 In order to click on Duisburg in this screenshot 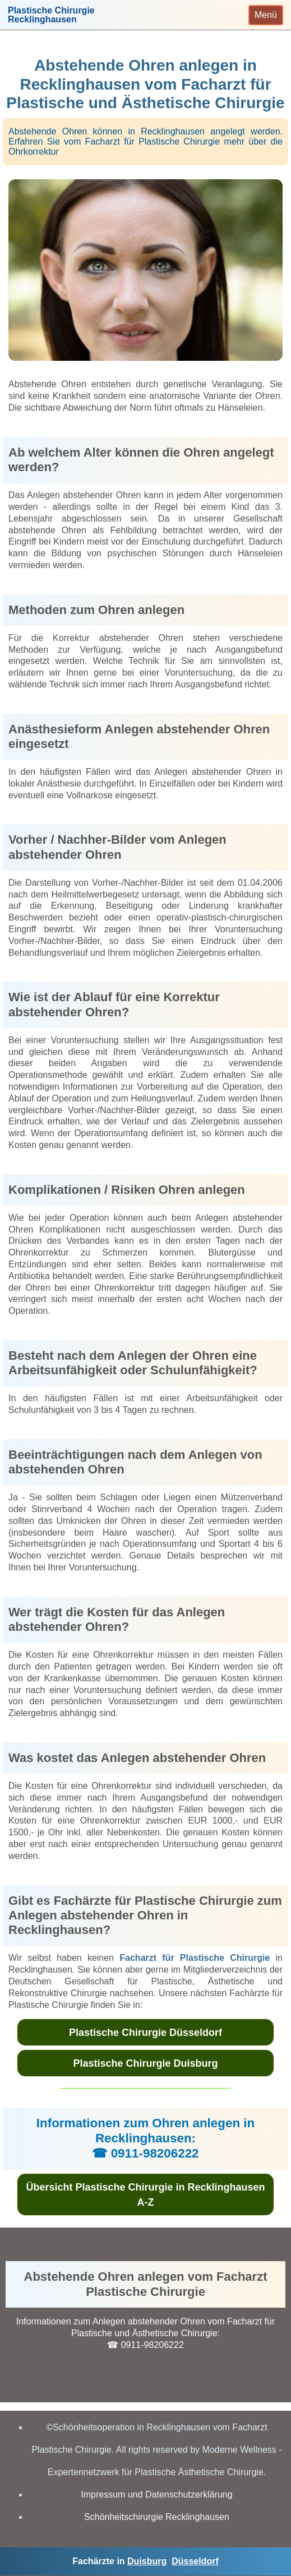, I will do `click(147, 2561)`.